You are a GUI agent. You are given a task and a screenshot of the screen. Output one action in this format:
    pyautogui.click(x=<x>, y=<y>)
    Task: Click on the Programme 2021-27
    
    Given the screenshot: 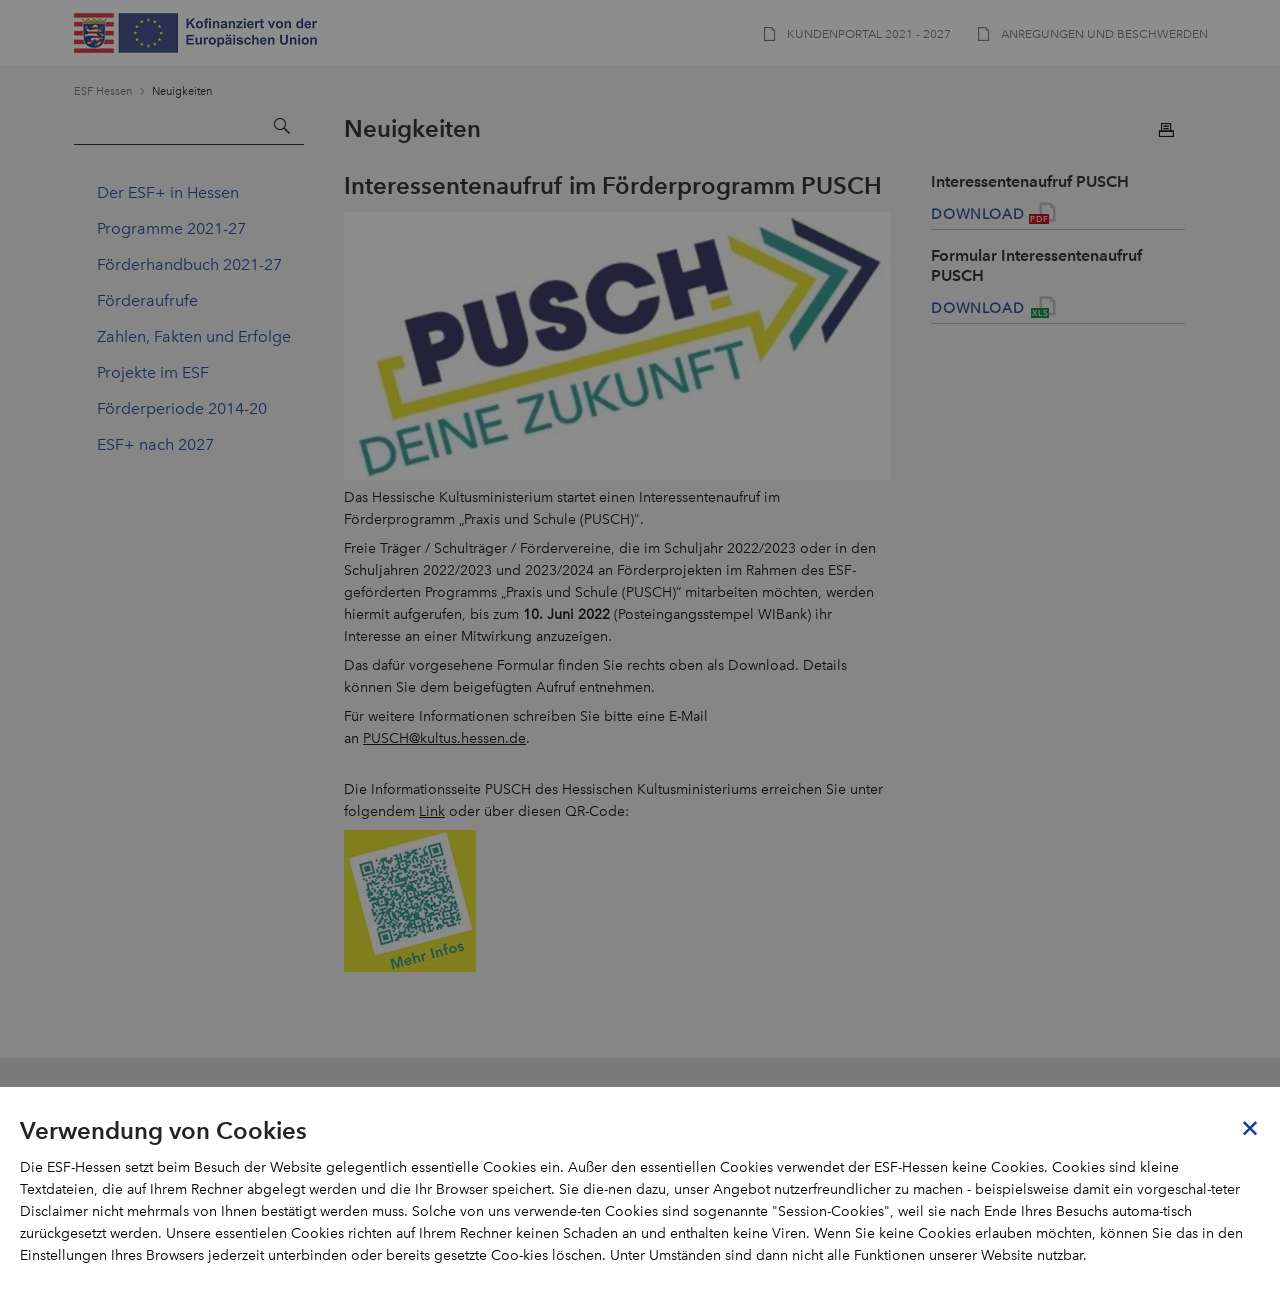 What is the action you would take?
    pyautogui.click(x=171, y=228)
    